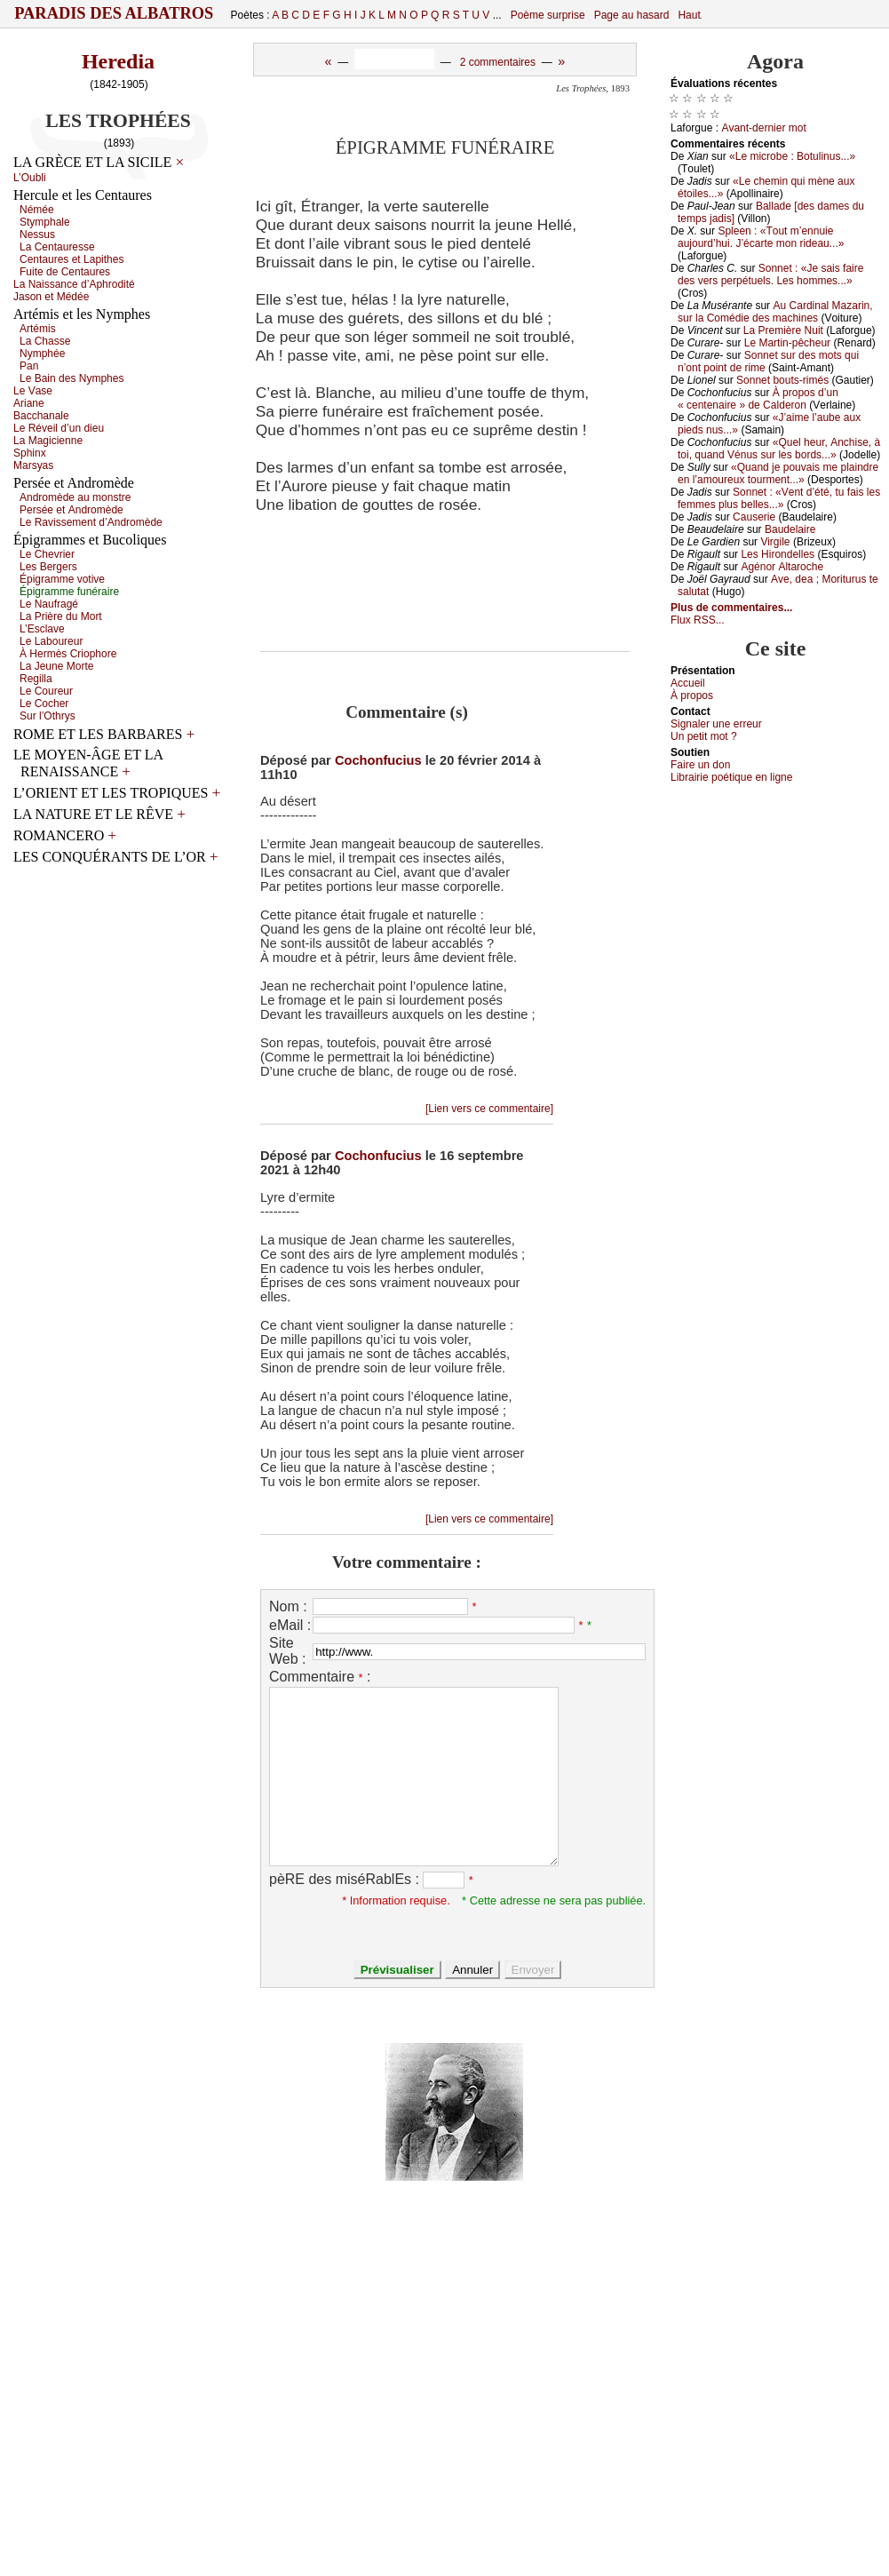 This screenshot has height=2576, width=889. Describe the element at coordinates (790, 529) in the screenshot. I see `Βаudеlаirе` at that location.